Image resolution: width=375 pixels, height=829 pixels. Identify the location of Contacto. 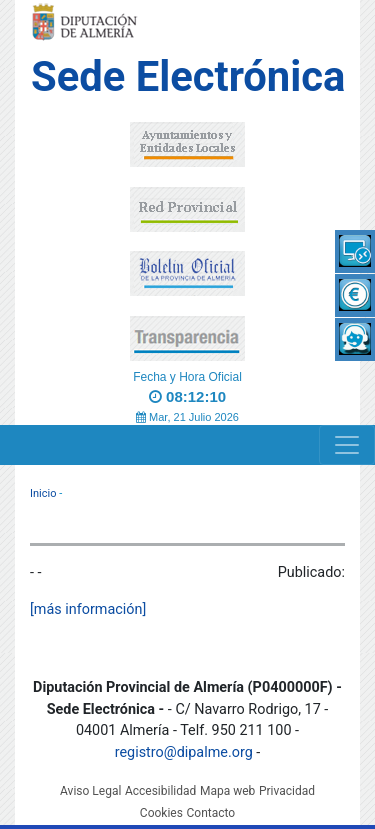
(210, 813).